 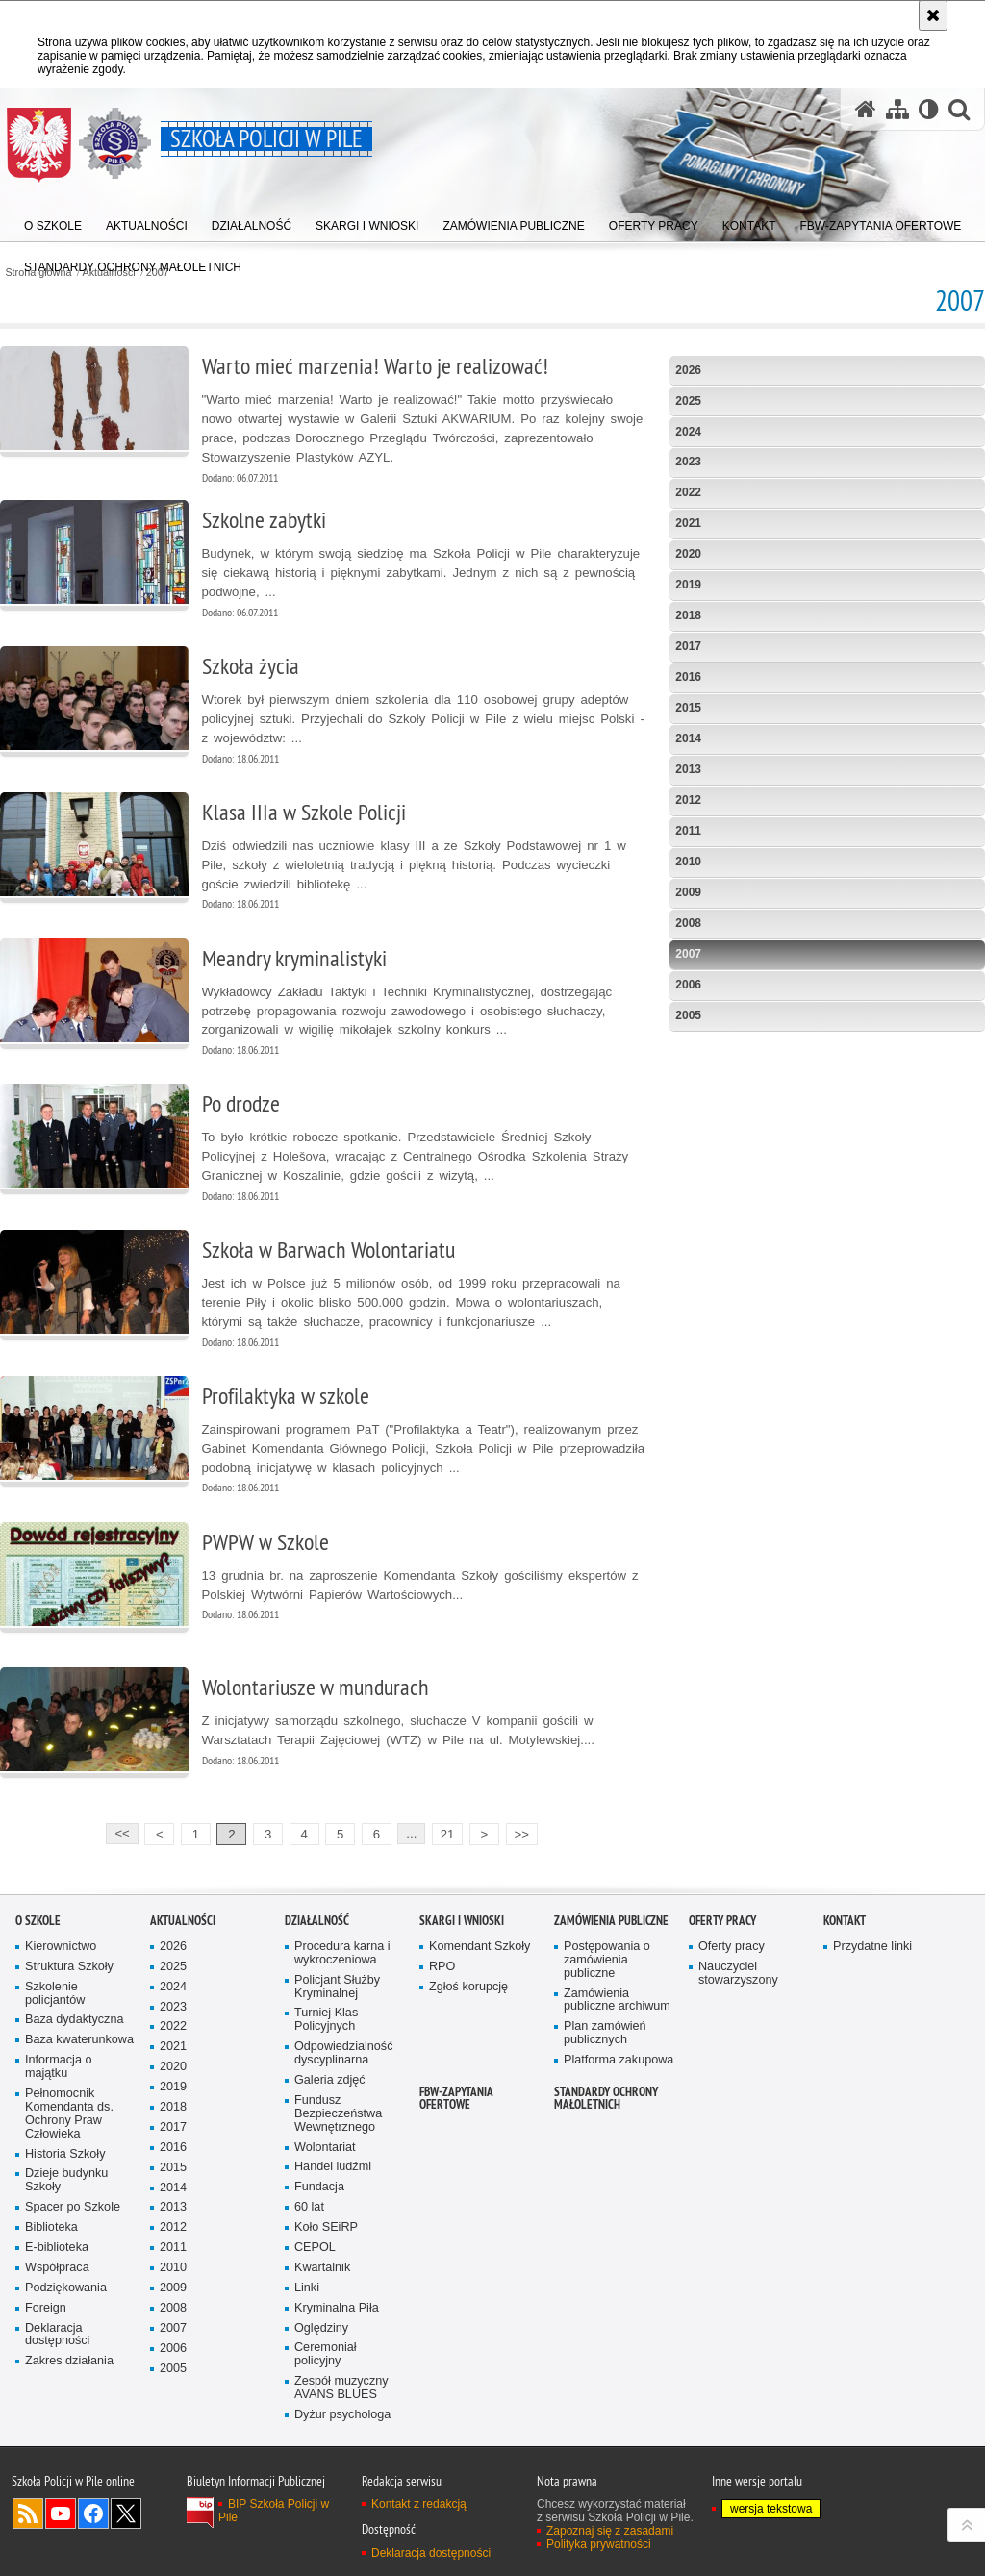 I want to click on 2022, so click(x=688, y=492).